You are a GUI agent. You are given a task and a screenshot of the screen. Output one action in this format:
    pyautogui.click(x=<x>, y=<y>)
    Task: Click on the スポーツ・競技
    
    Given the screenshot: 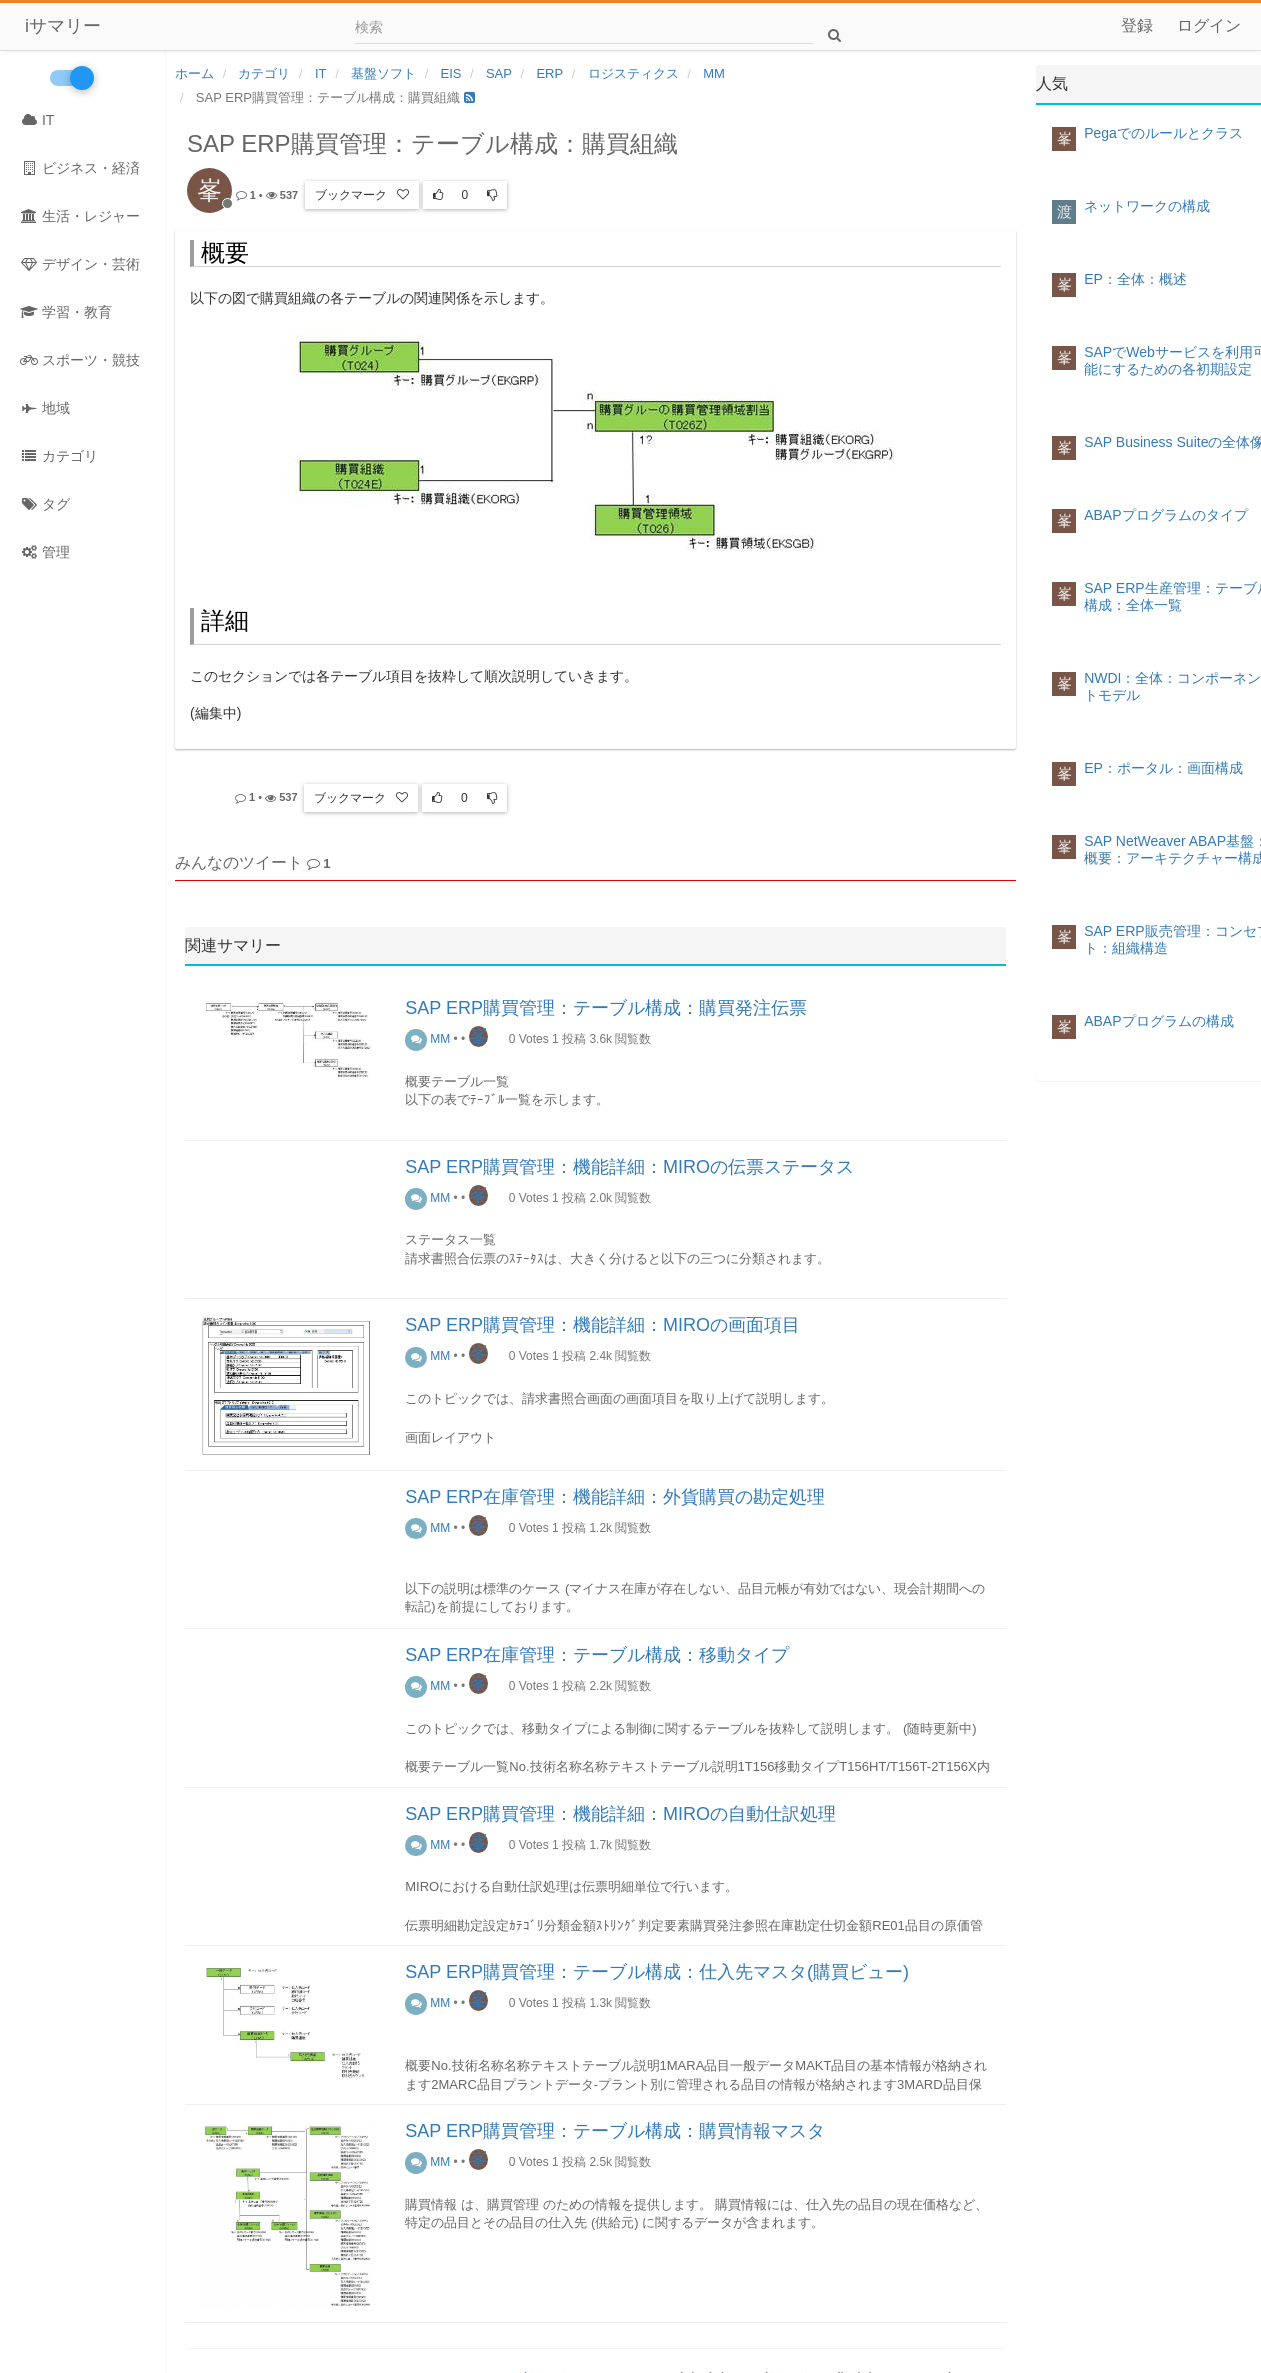 What is the action you would take?
    pyautogui.click(x=80, y=360)
    